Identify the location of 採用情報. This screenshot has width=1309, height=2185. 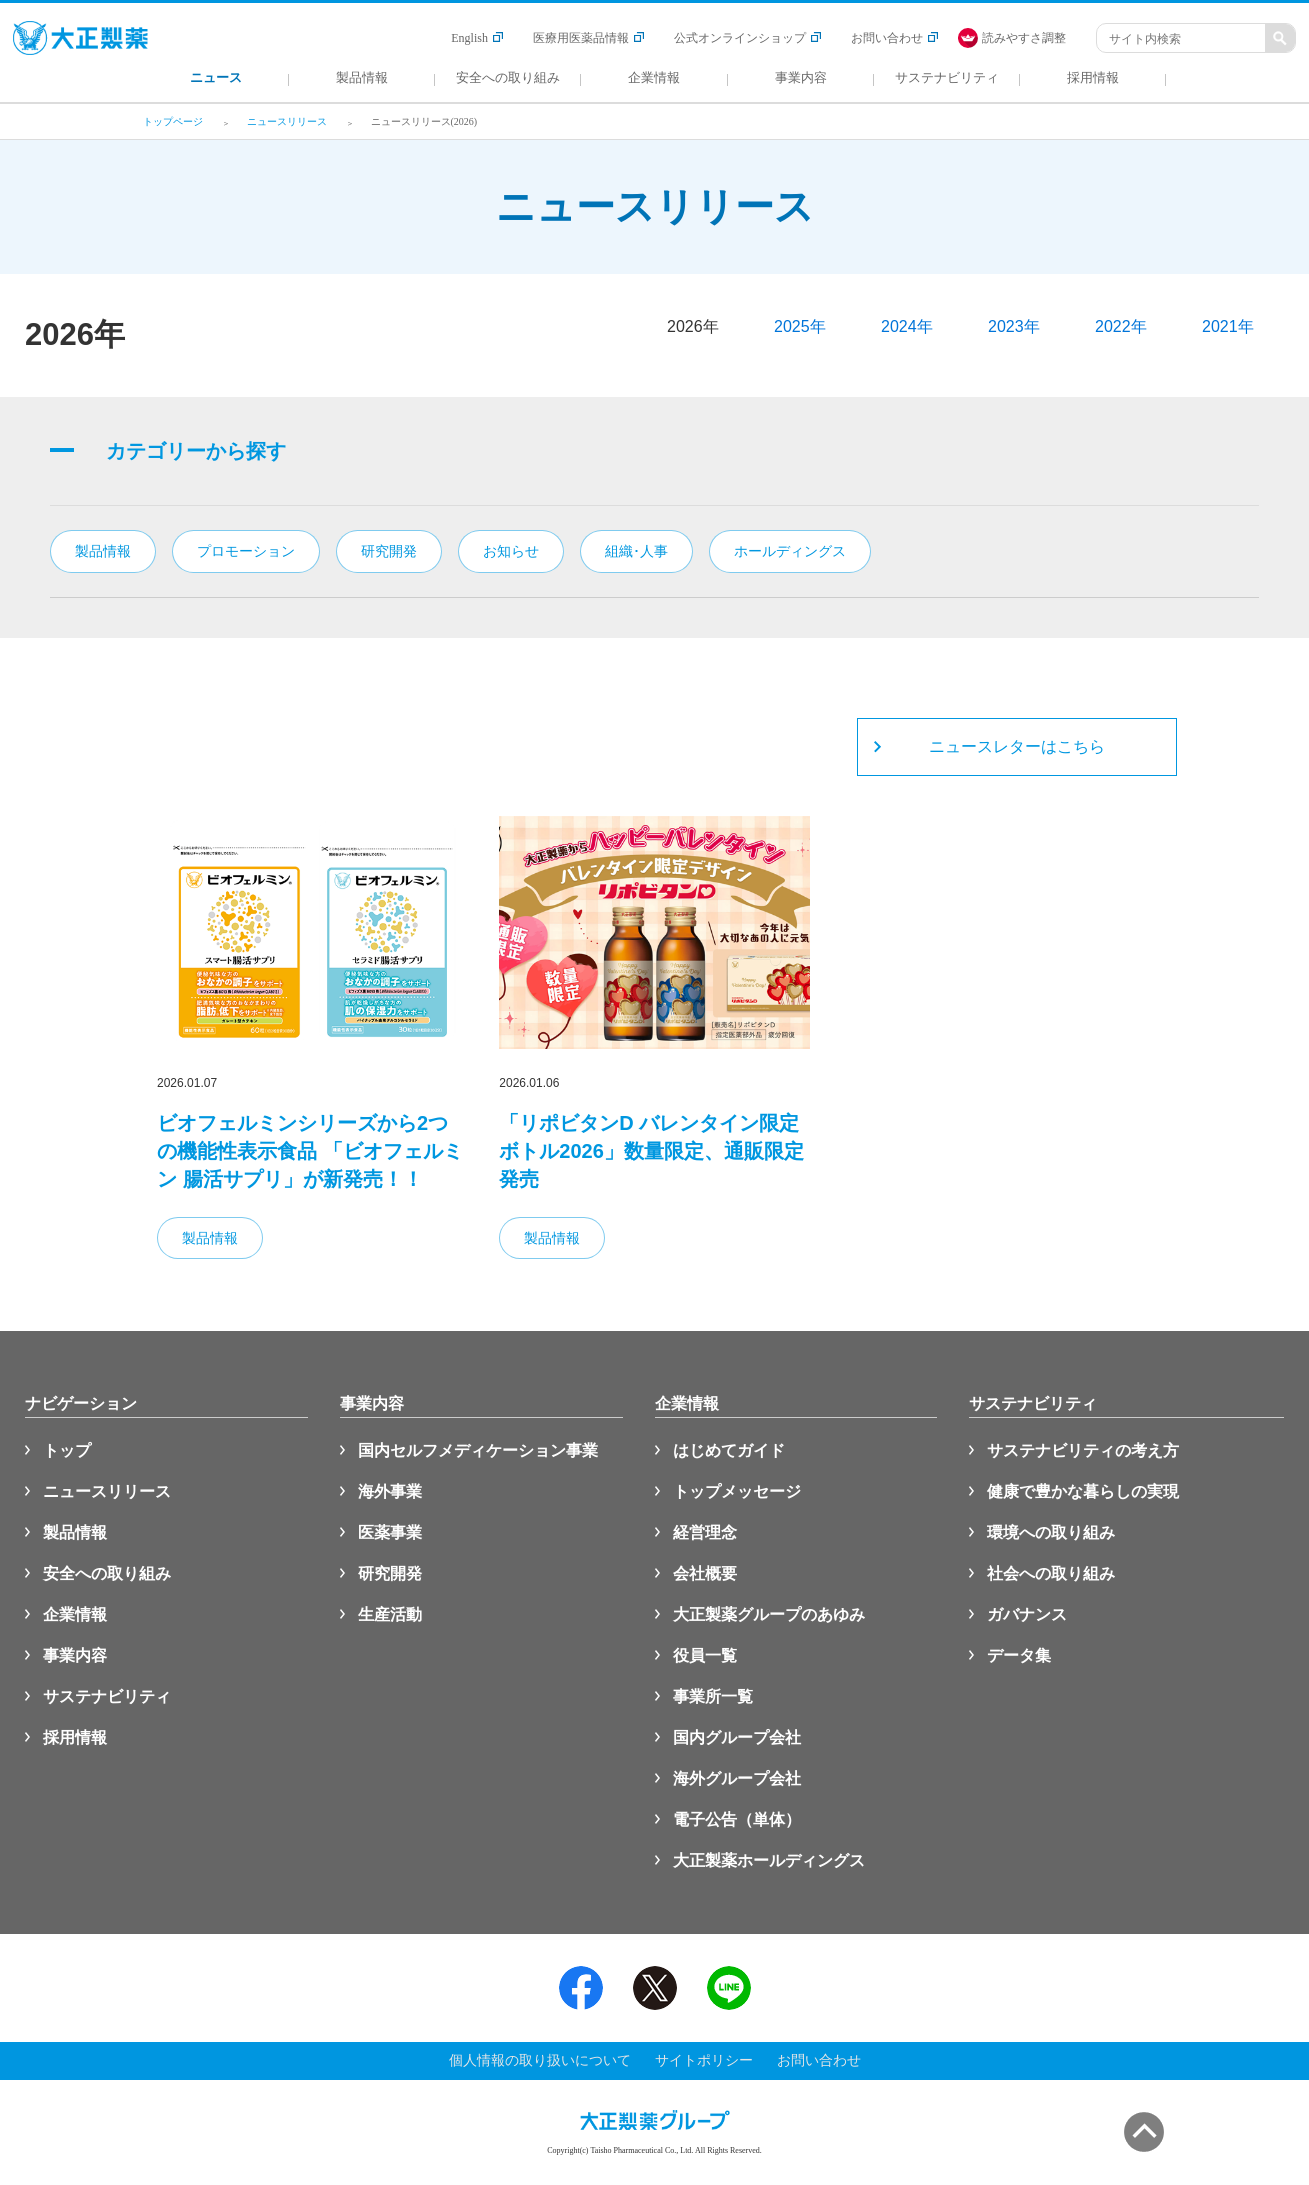
(75, 1737).